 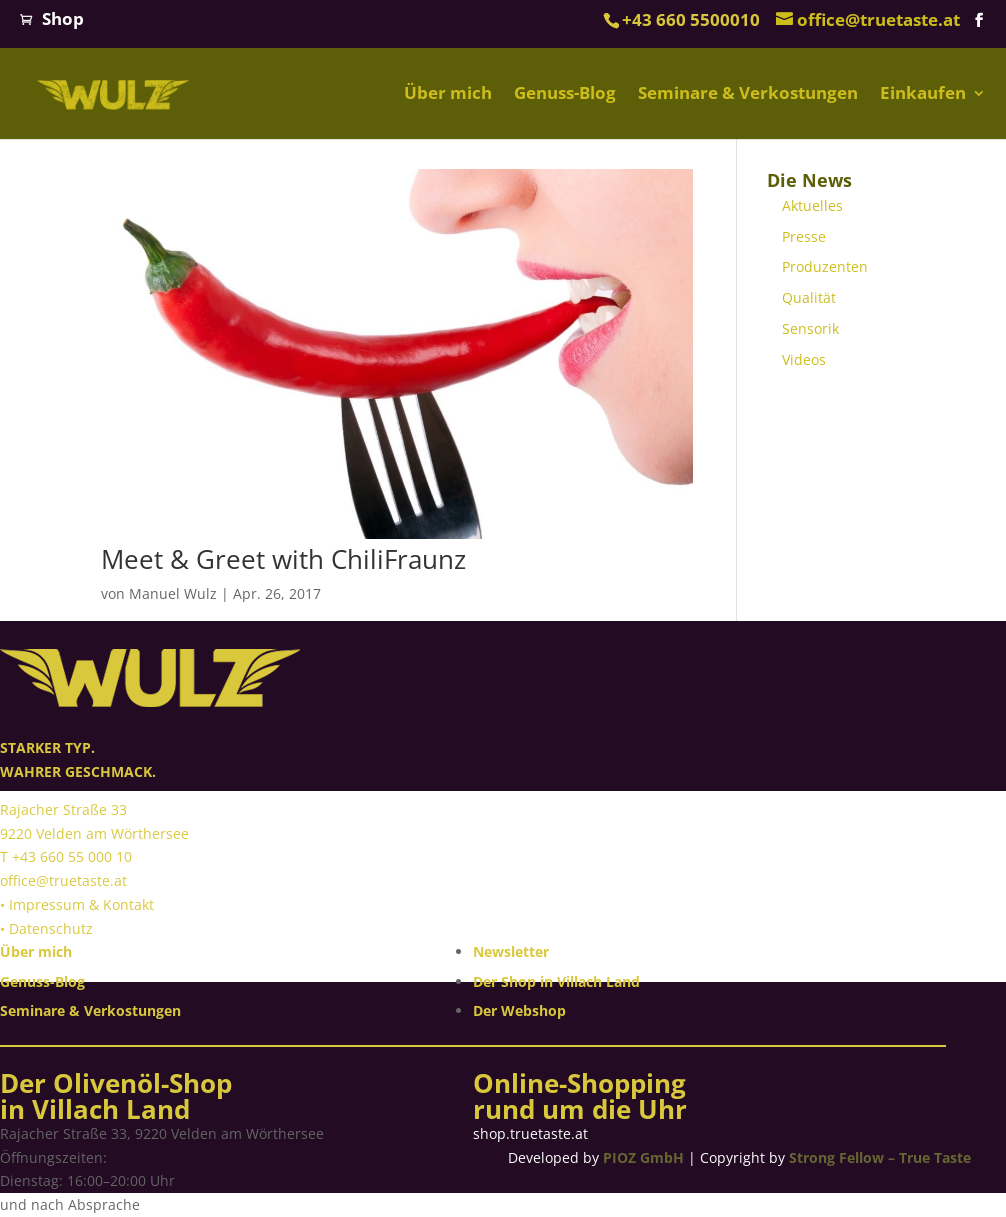 What do you see at coordinates (825, 266) in the screenshot?
I see `Produzenten` at bounding box center [825, 266].